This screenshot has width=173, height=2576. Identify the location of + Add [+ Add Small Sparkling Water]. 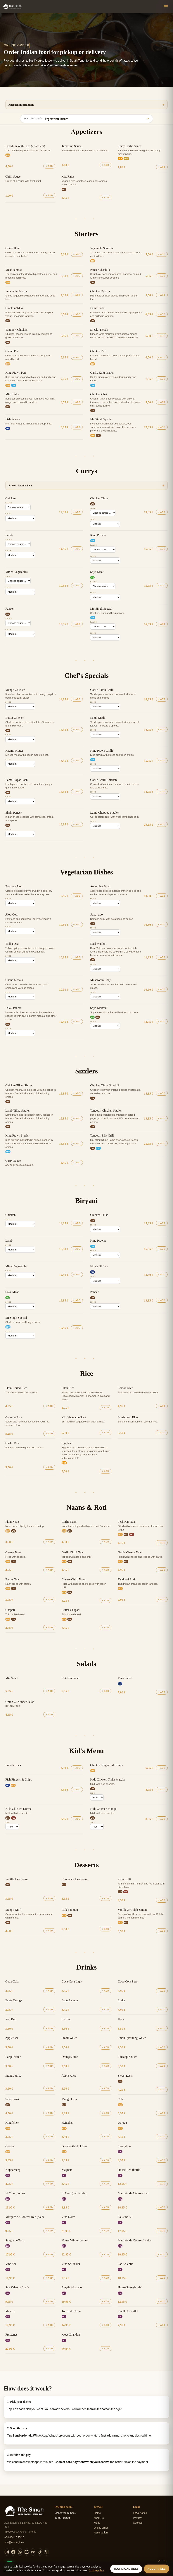
(161, 2047).